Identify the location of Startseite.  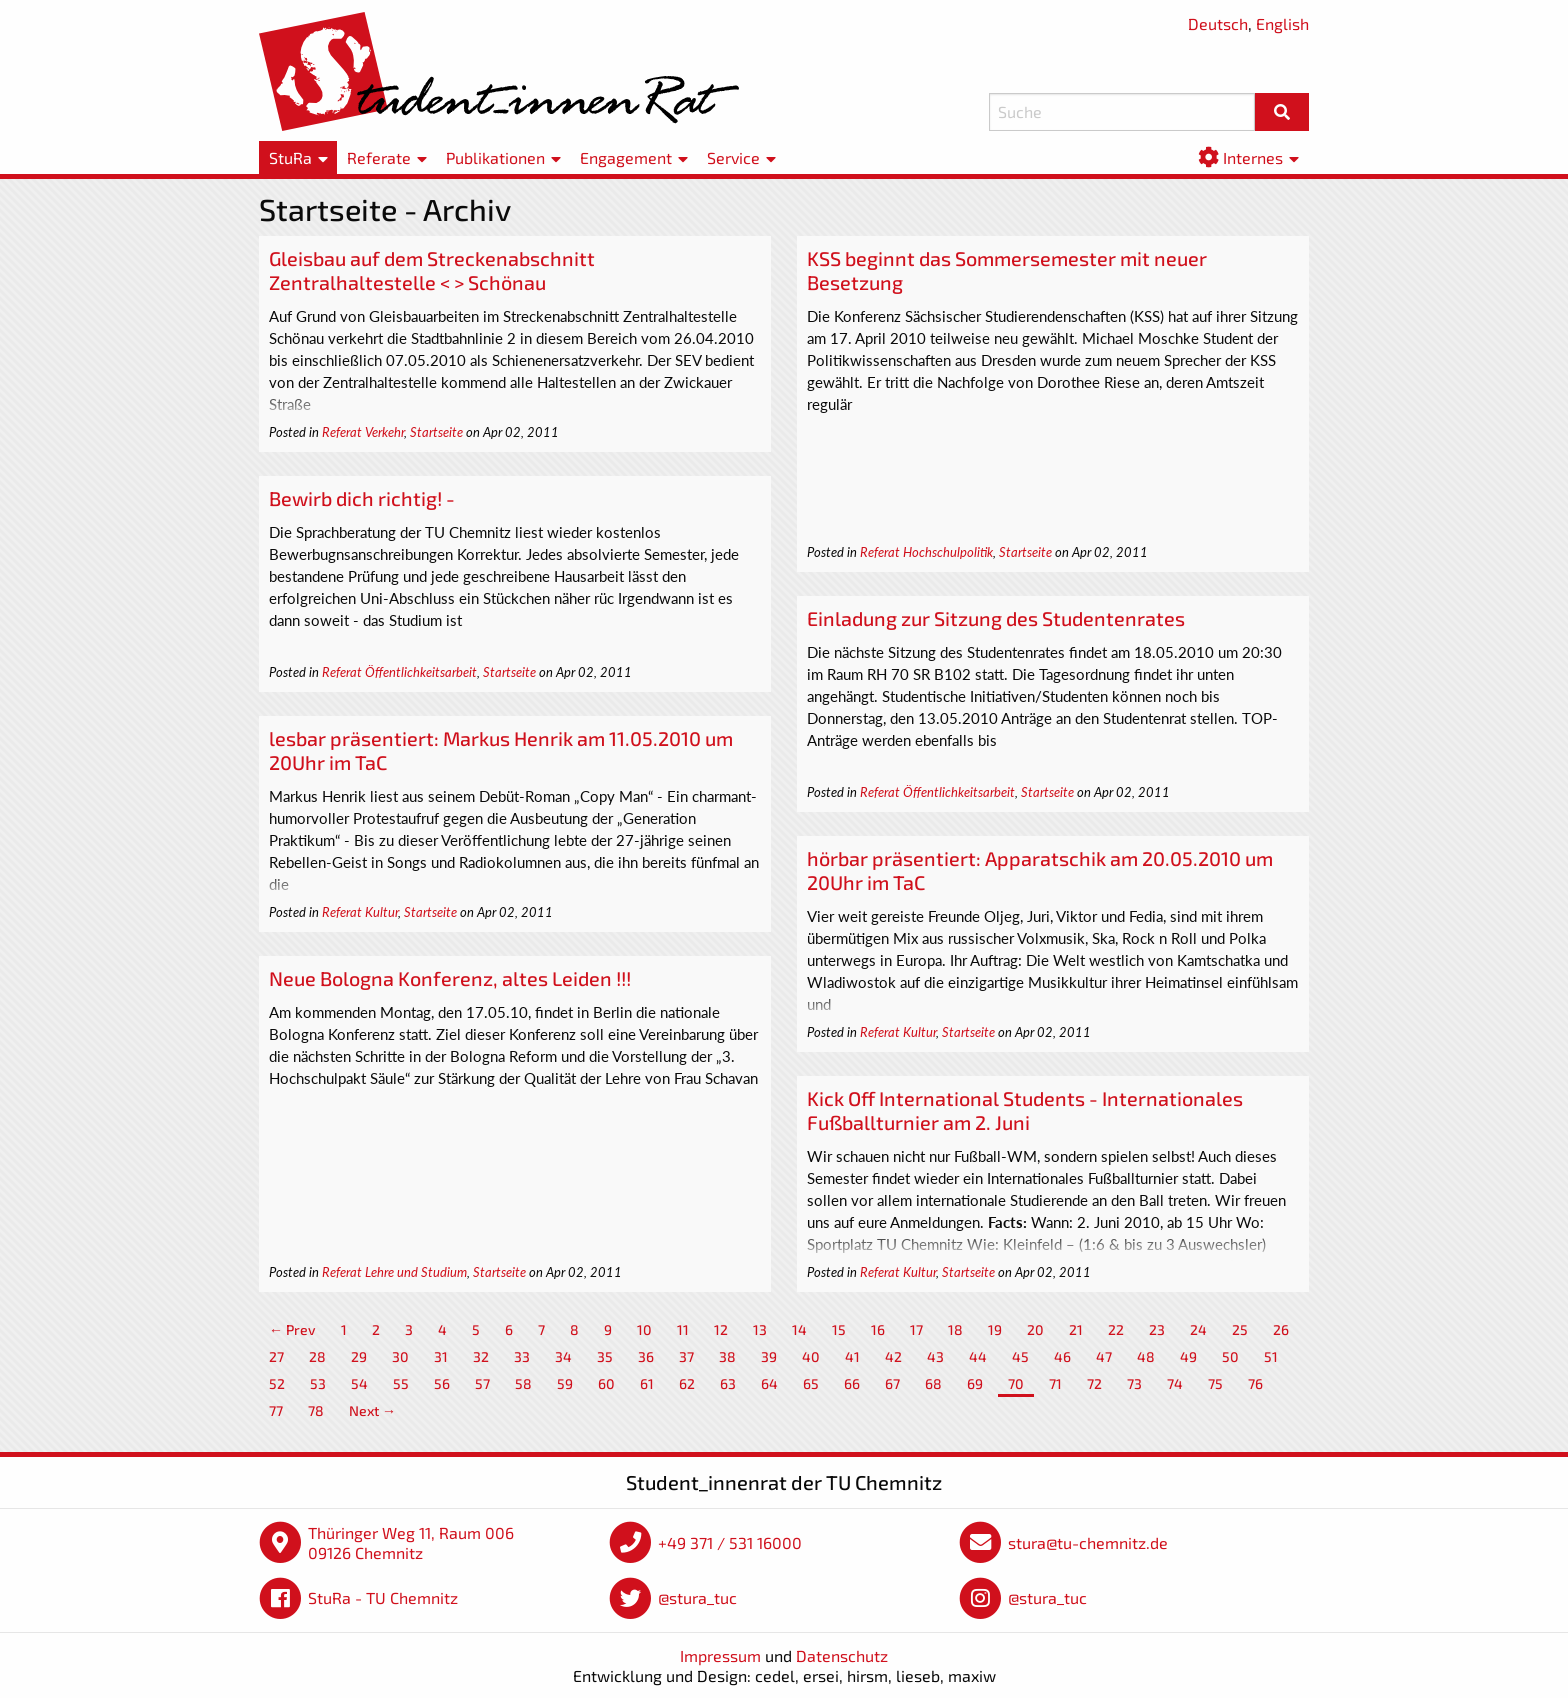
(436, 432).